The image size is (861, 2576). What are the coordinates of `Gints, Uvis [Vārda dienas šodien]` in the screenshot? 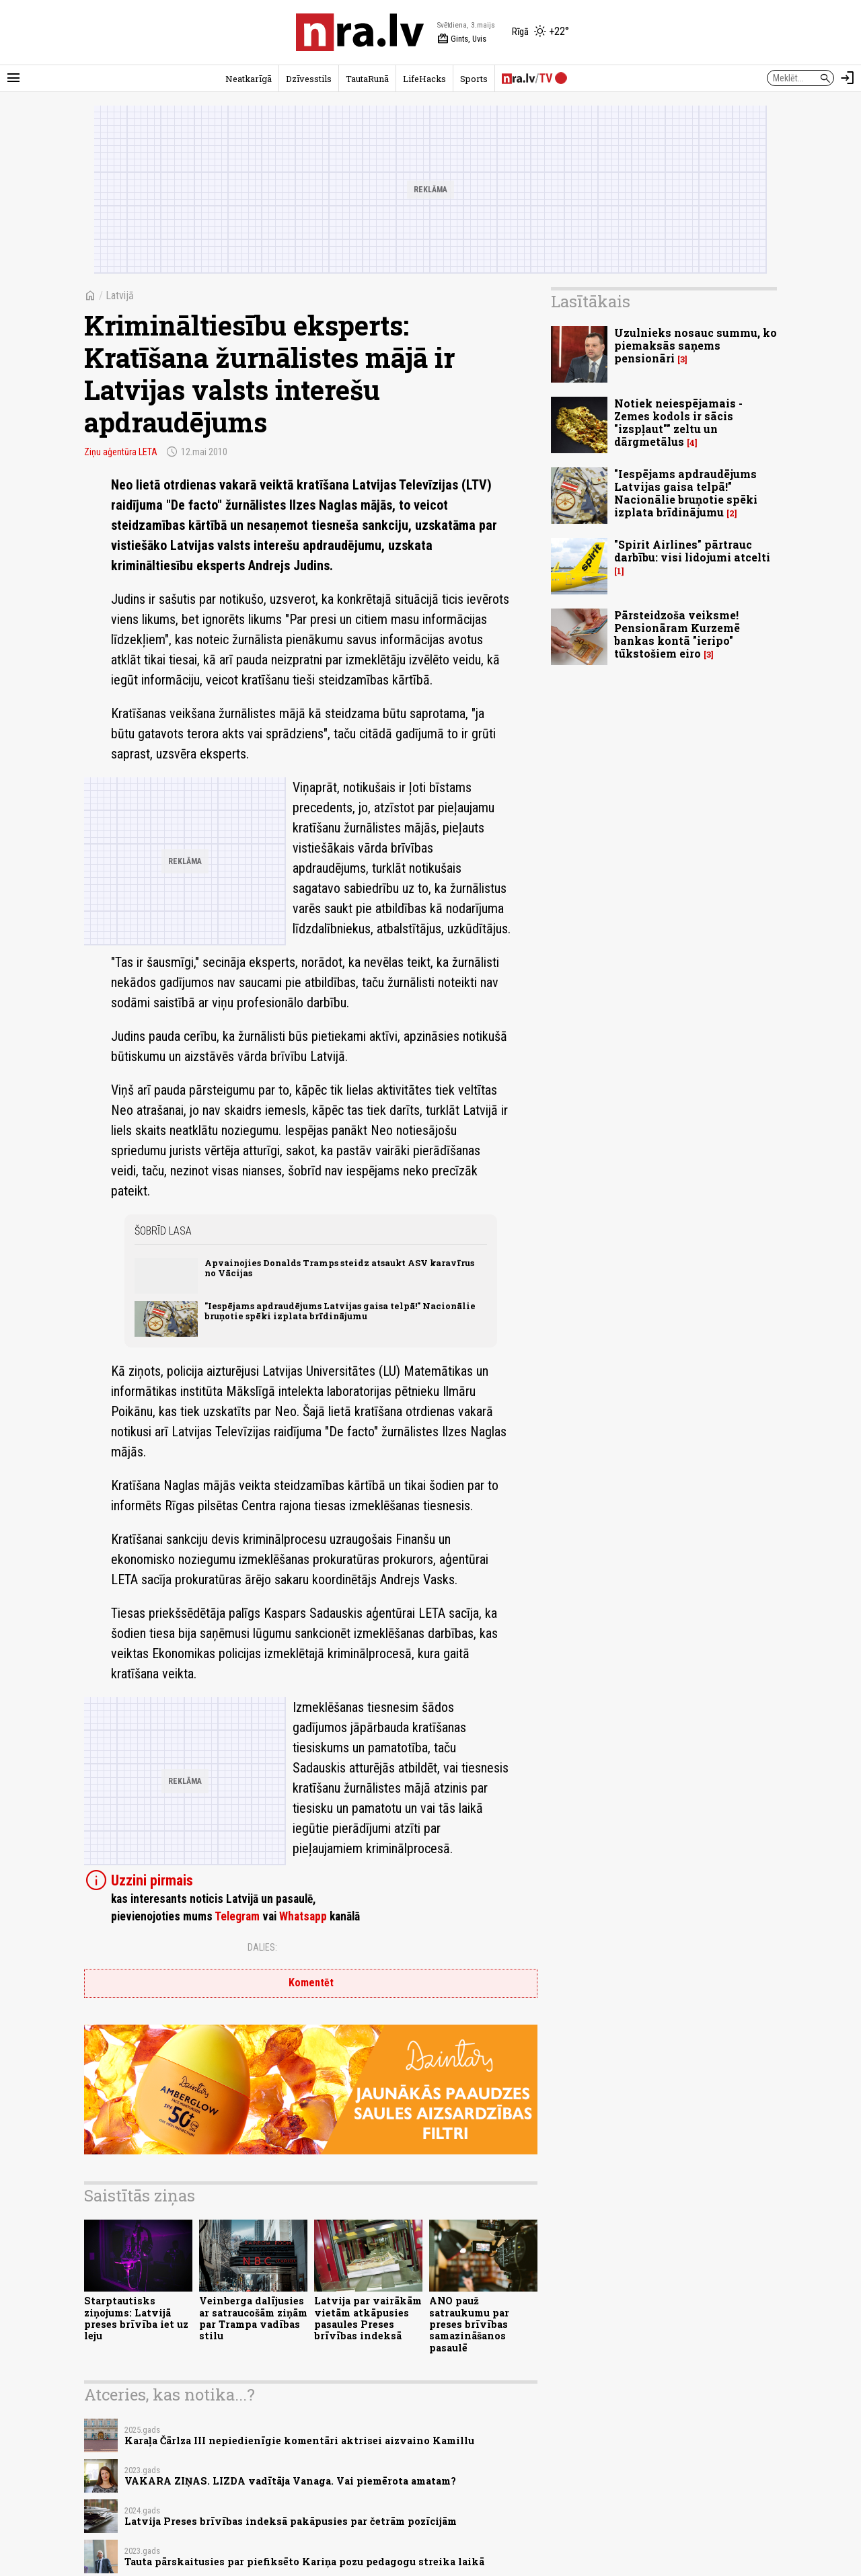 It's located at (461, 39).